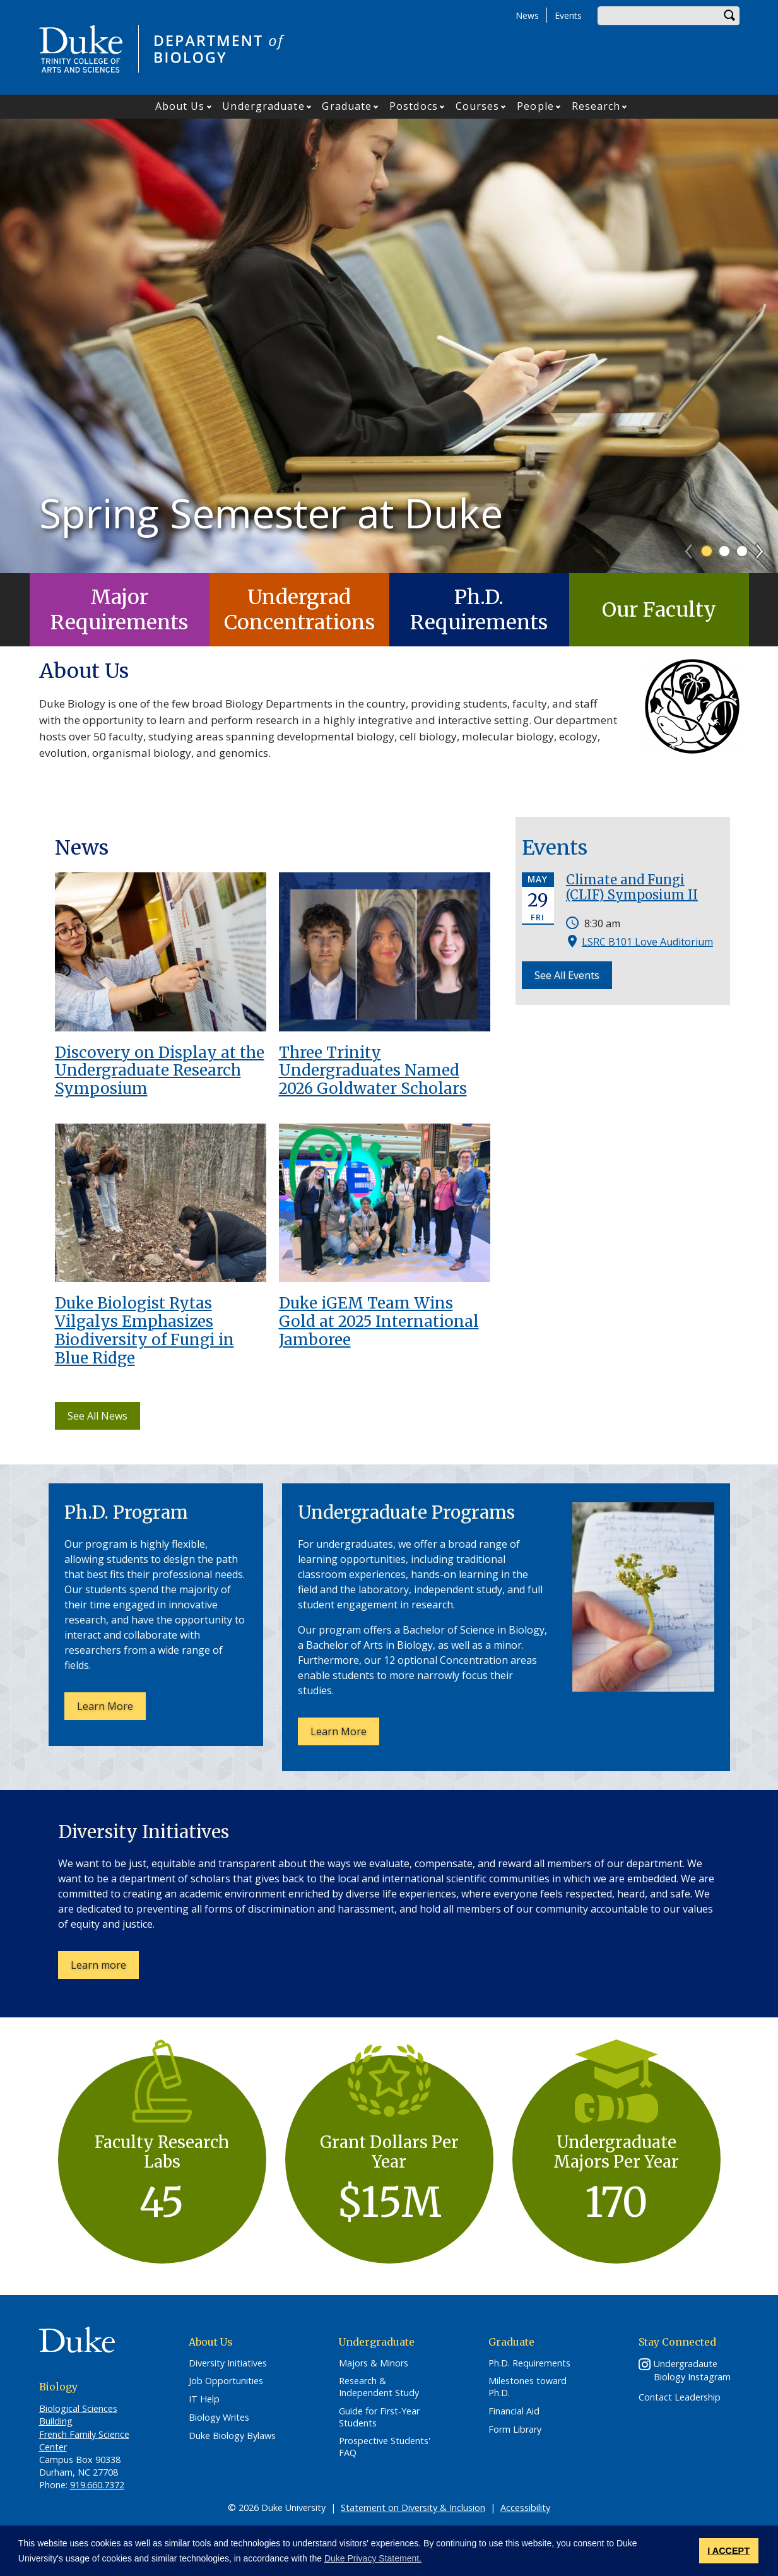 This screenshot has width=778, height=2576. What do you see at coordinates (105, 1968) in the screenshot?
I see `Learn more` at bounding box center [105, 1968].